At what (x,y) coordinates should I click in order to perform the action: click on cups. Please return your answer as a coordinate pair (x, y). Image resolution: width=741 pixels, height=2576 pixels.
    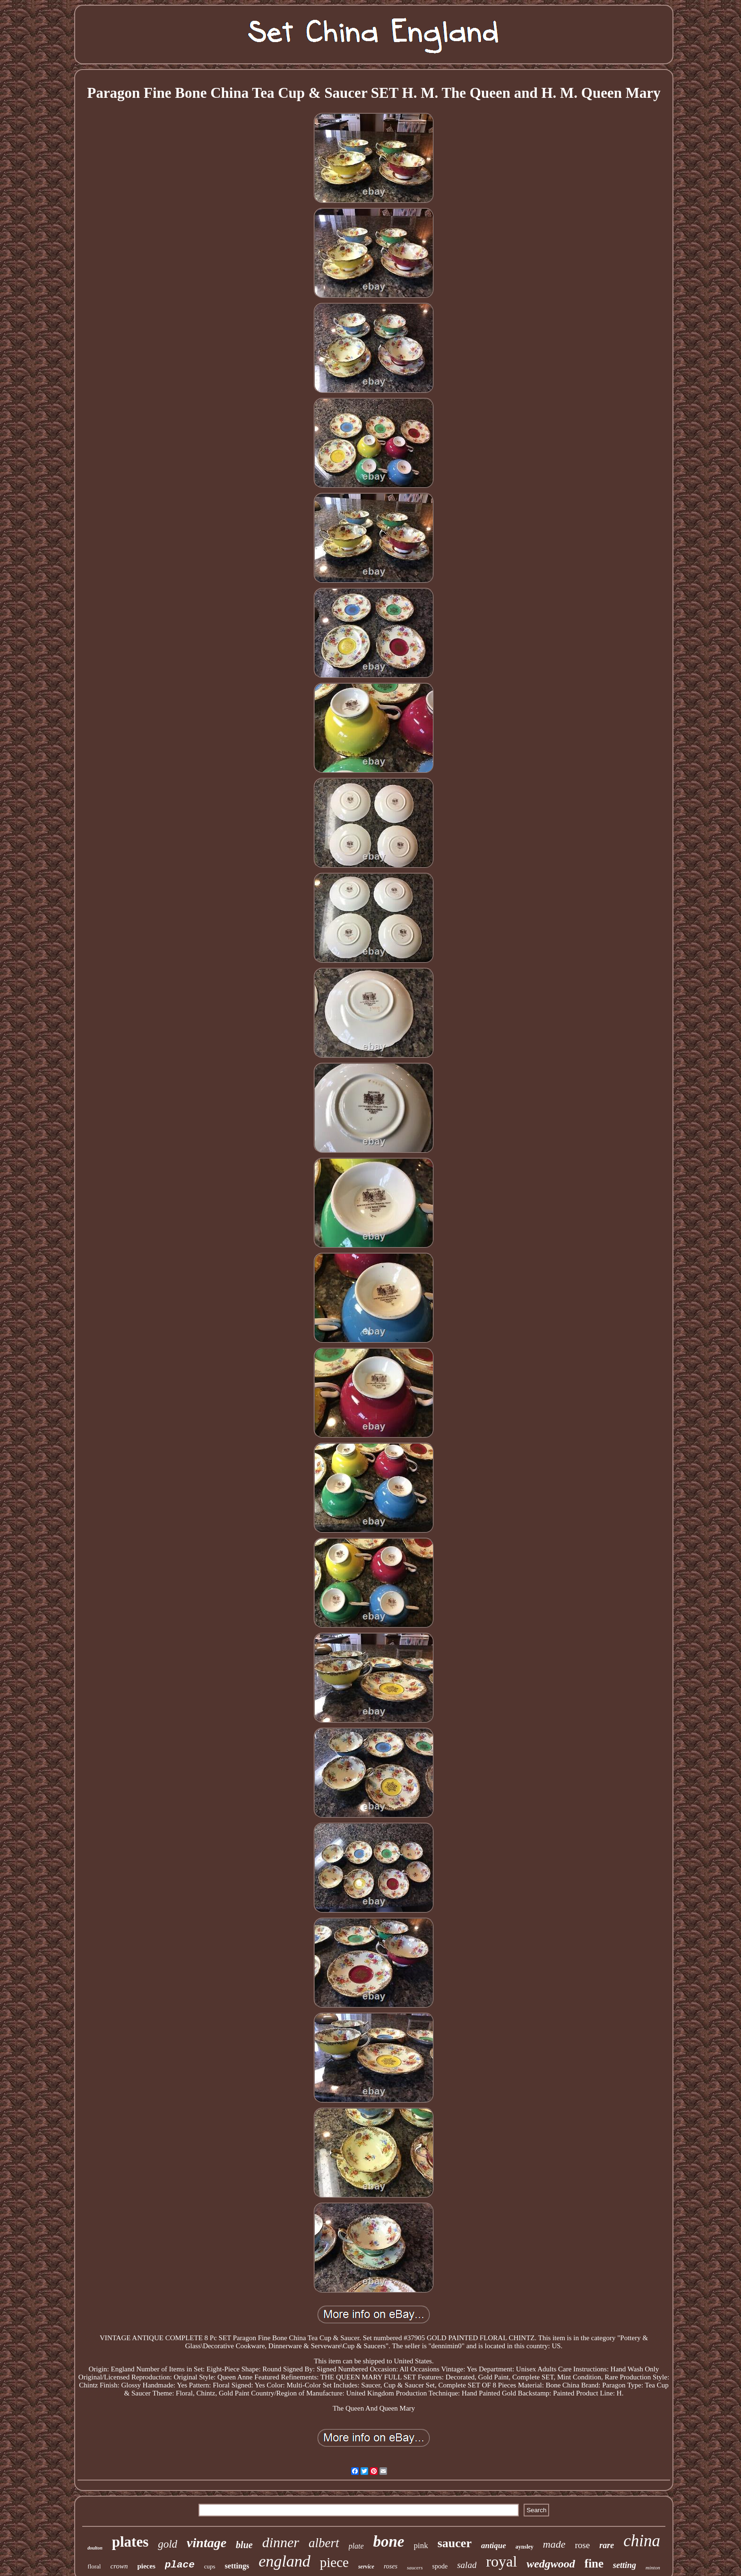
    Looking at the image, I should click on (209, 2566).